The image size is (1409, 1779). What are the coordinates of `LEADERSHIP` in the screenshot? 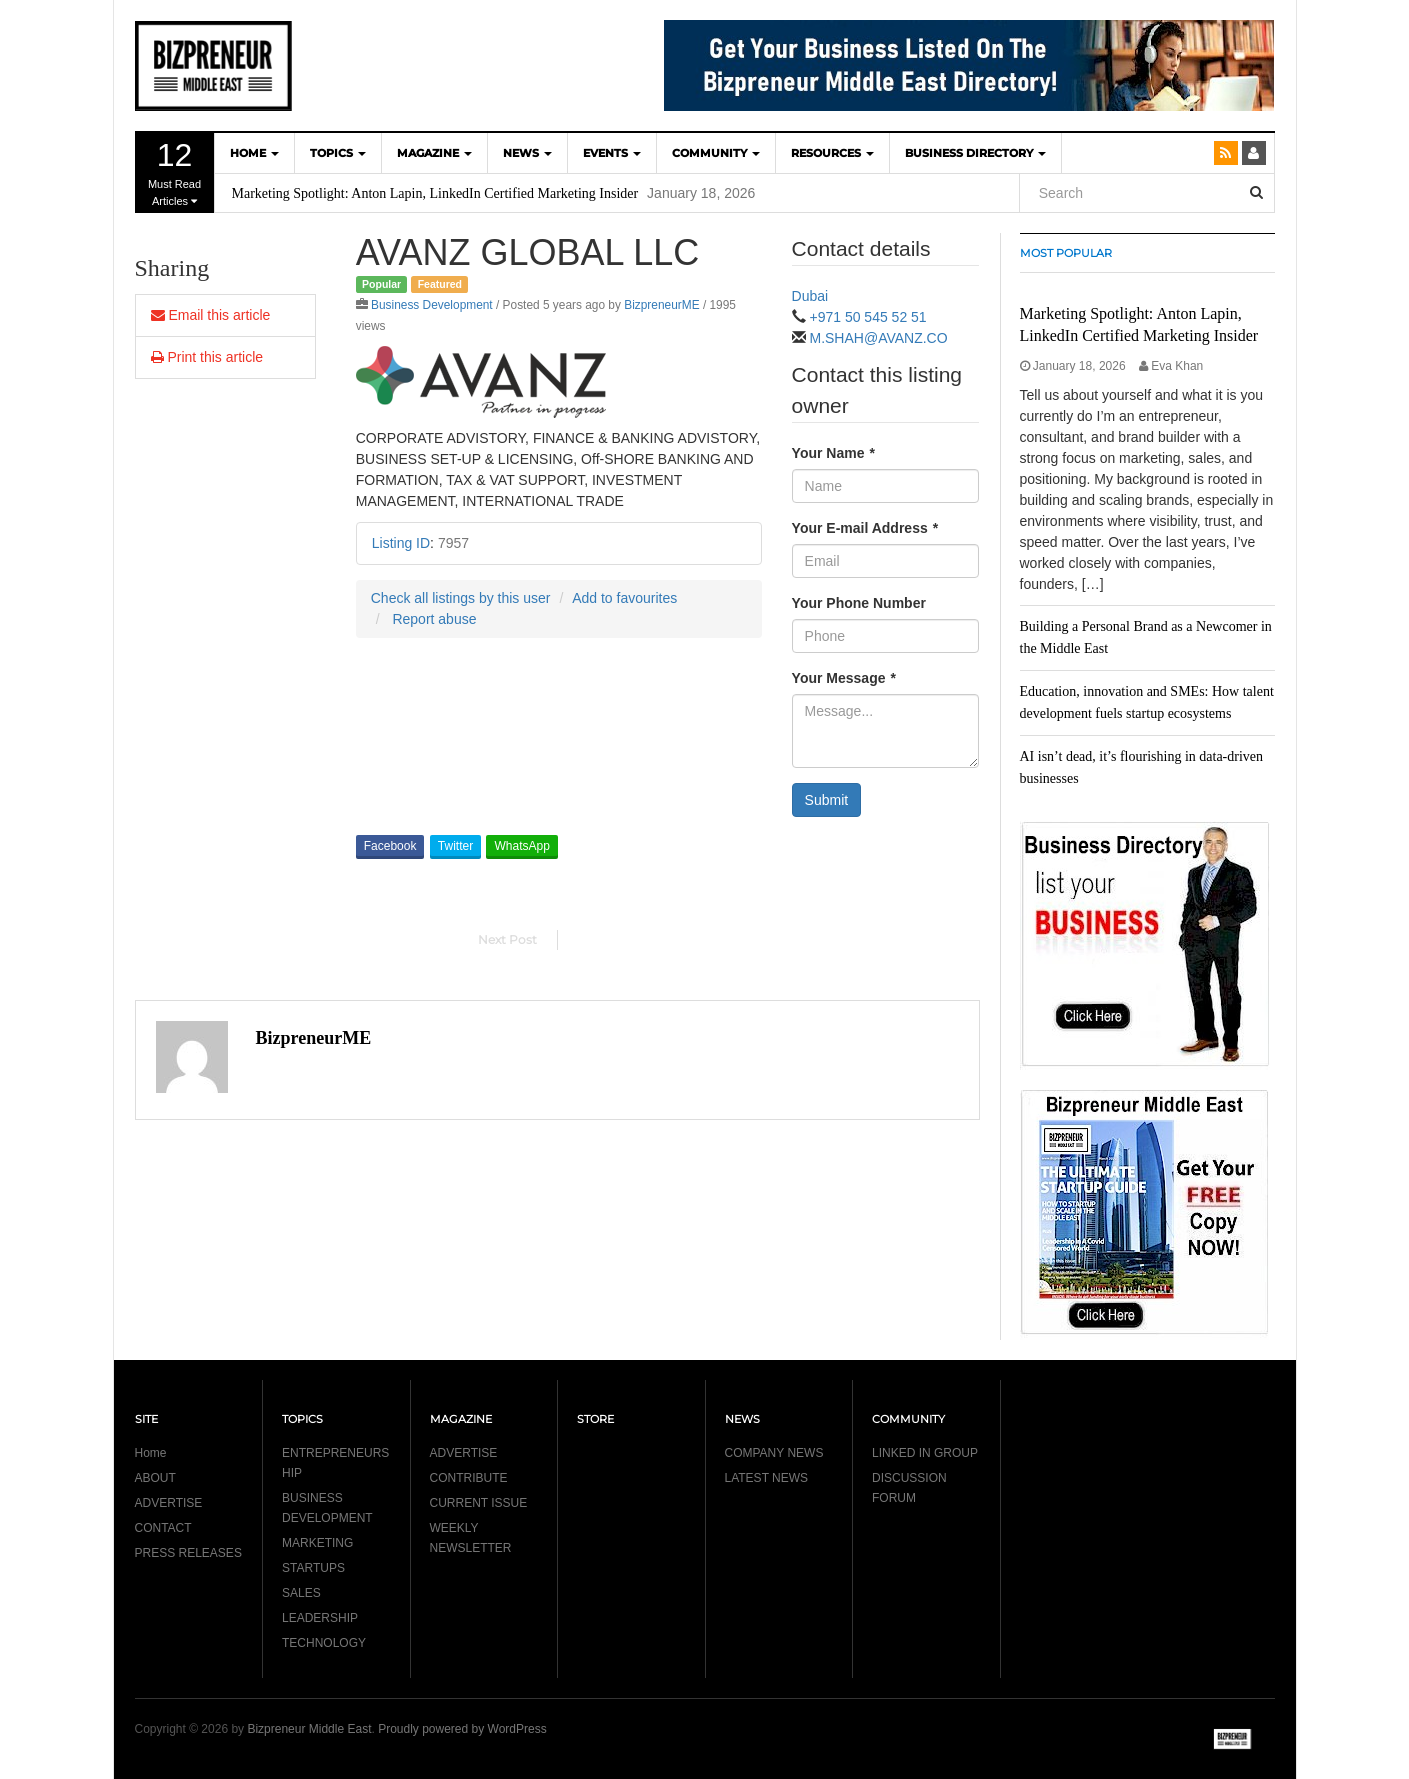 It's located at (320, 1618).